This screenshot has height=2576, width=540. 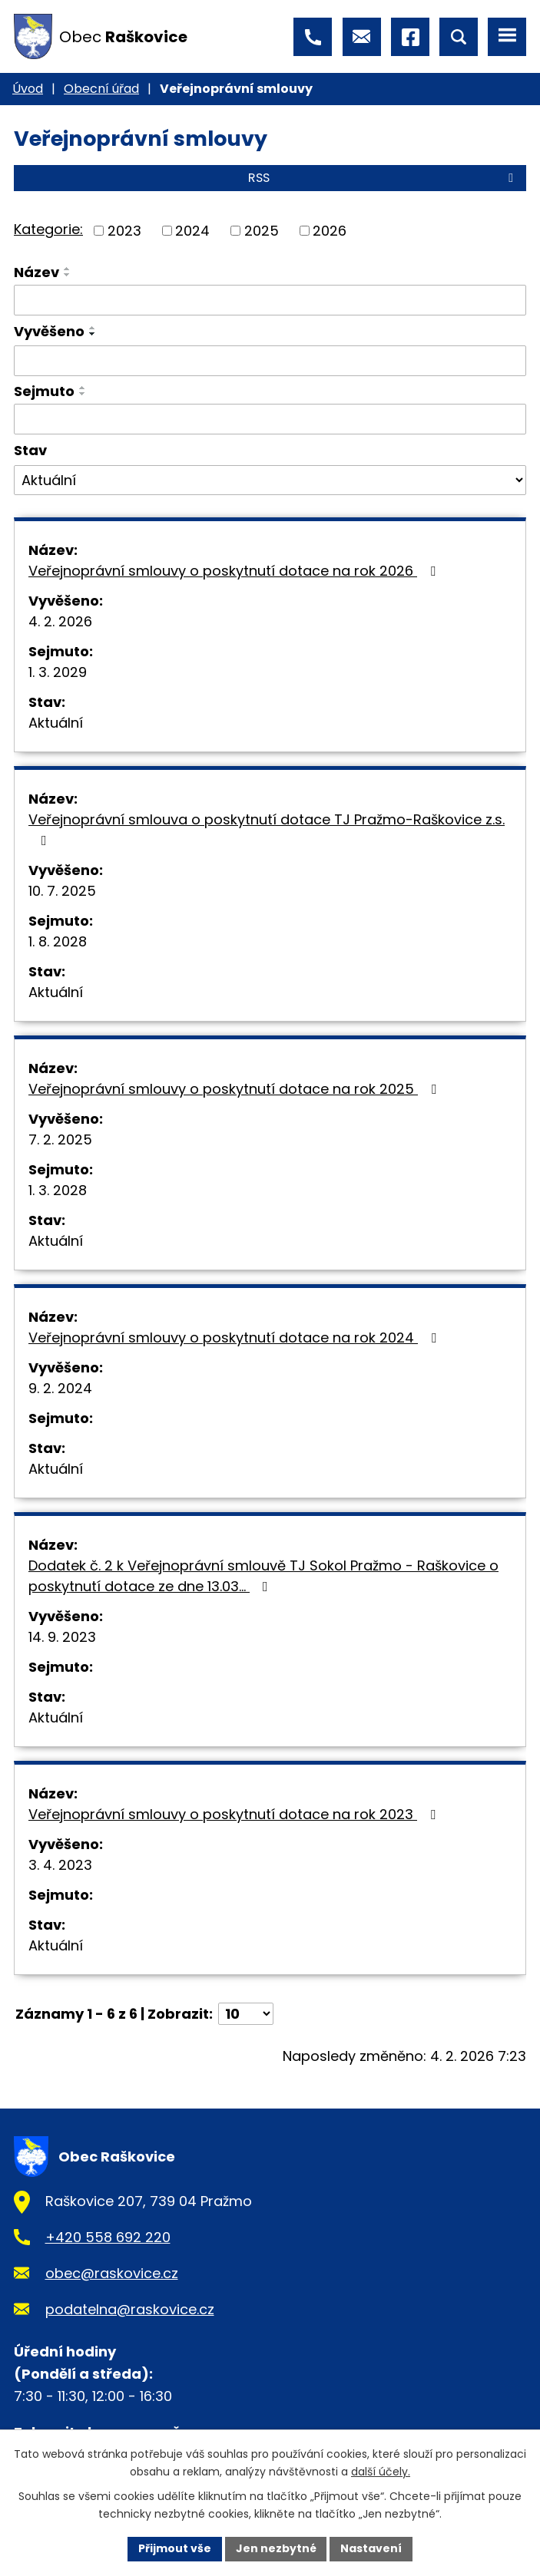 I want to click on [Vyhledat podle Název], so click(x=270, y=300).